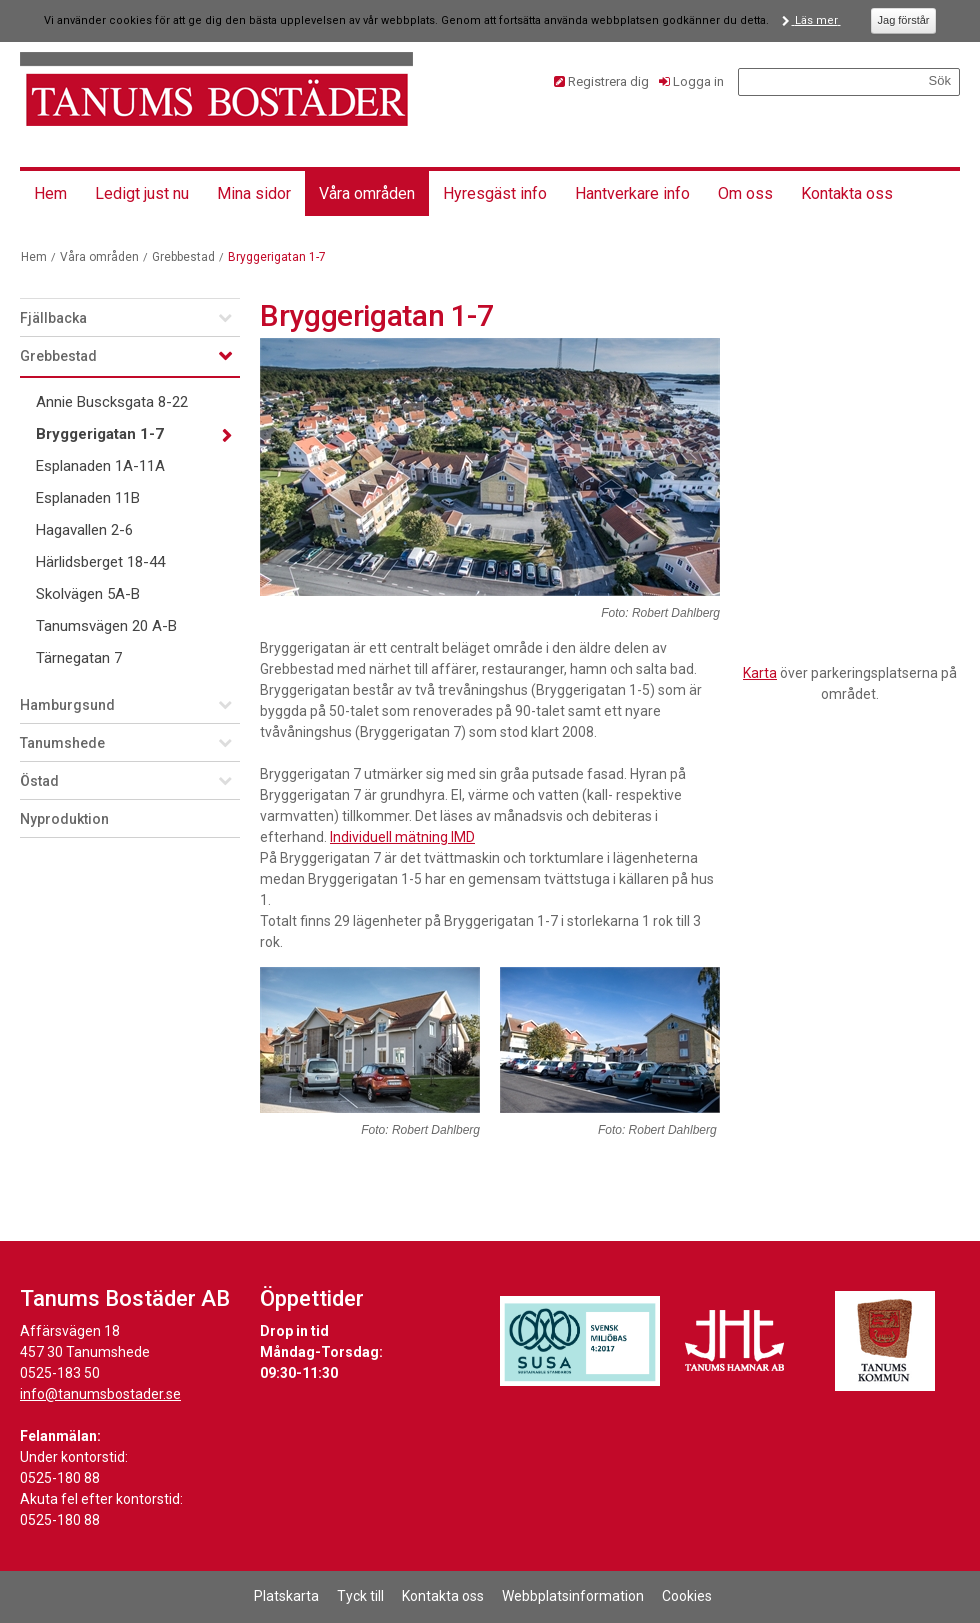 The width and height of the screenshot is (980, 1623). Describe the element at coordinates (62, 743) in the screenshot. I see `Tanumshede` at that location.